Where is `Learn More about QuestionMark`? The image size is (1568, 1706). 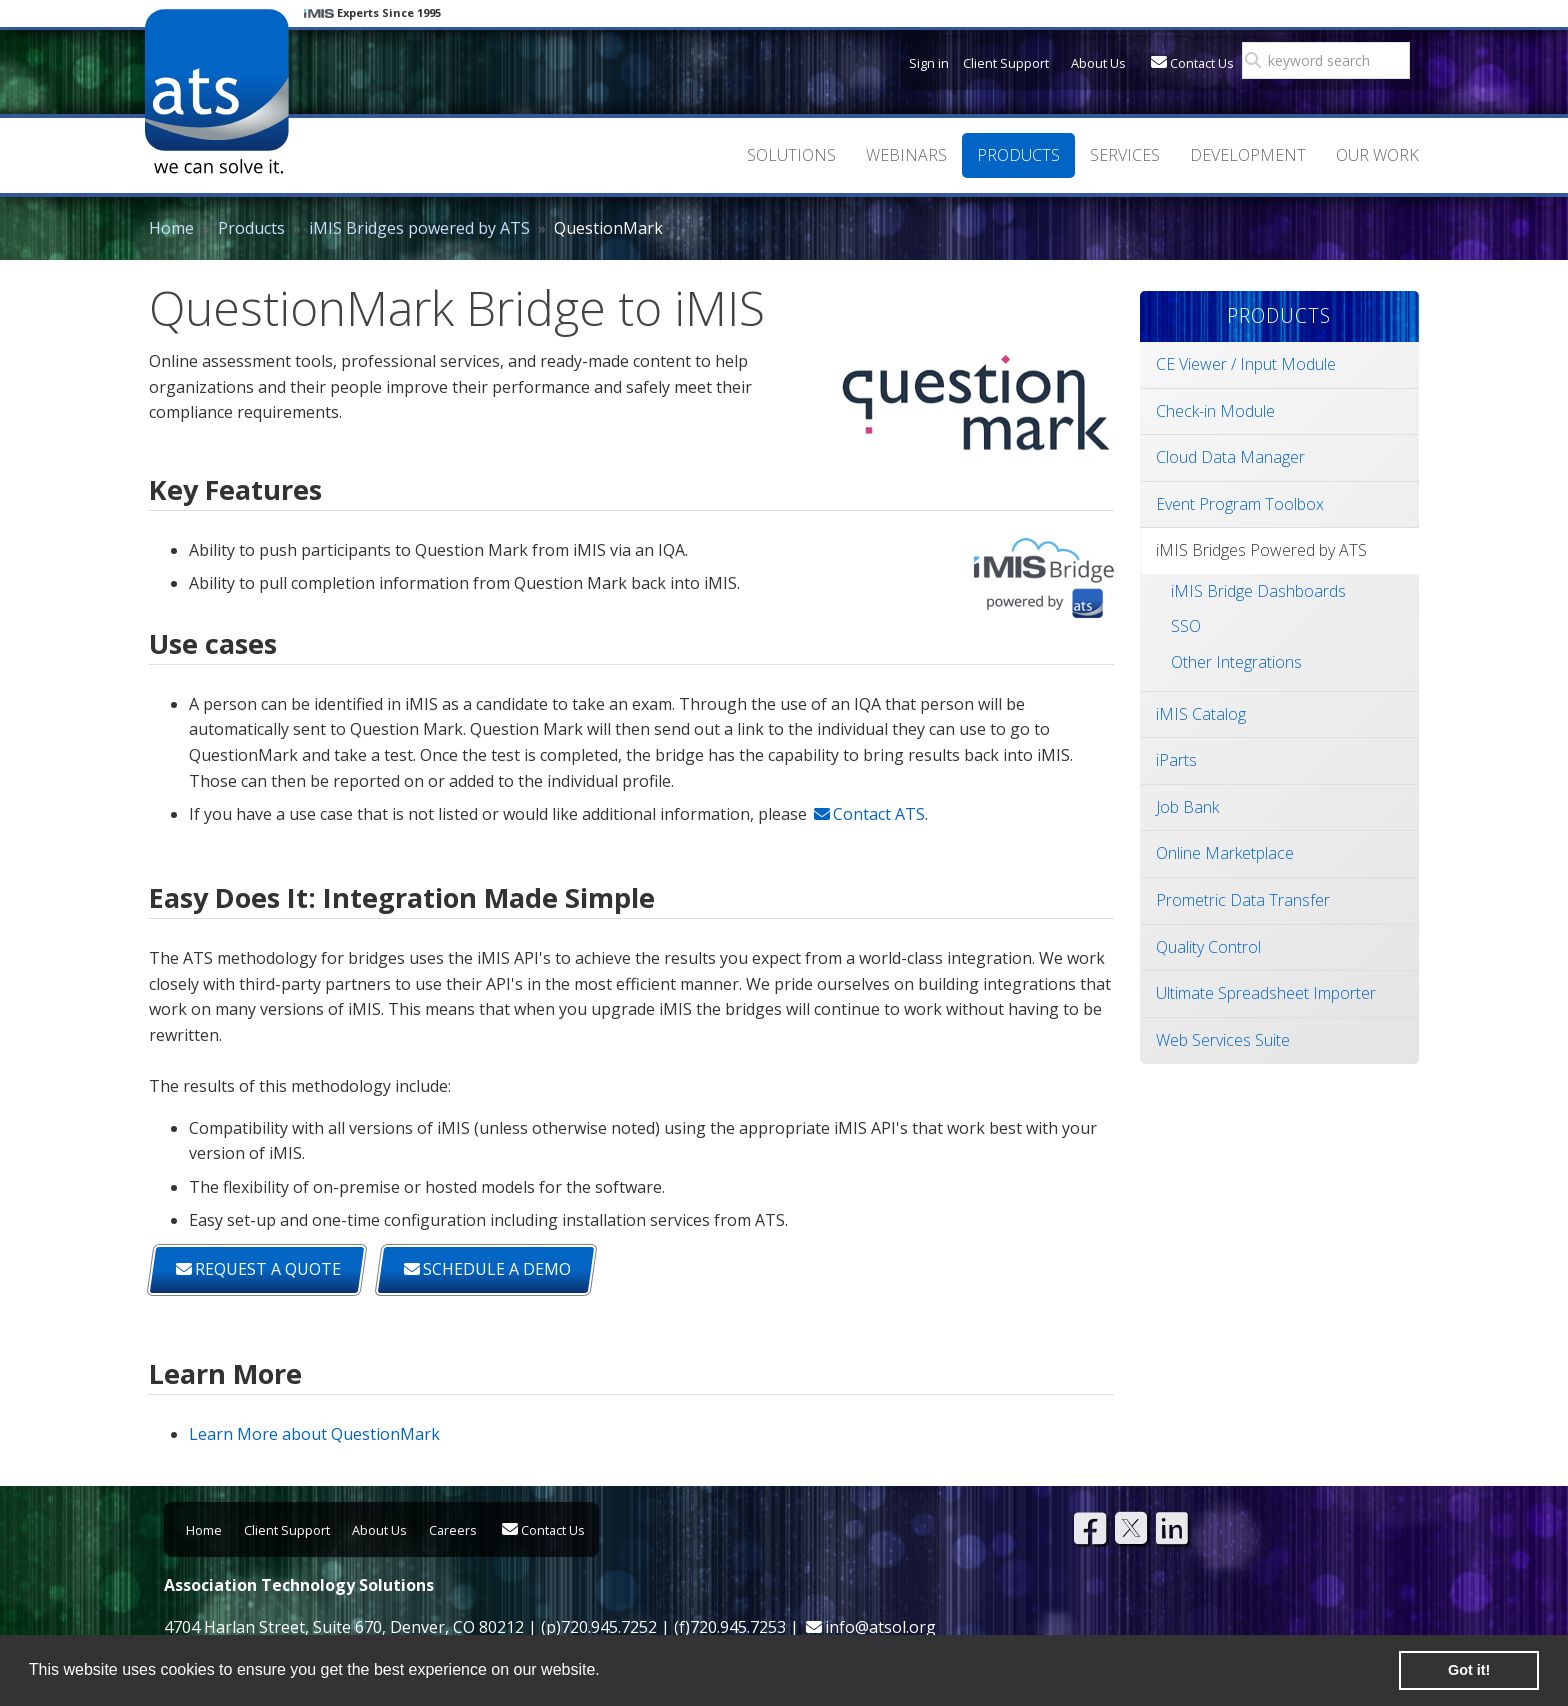 Learn More about QuestionMark is located at coordinates (314, 1434).